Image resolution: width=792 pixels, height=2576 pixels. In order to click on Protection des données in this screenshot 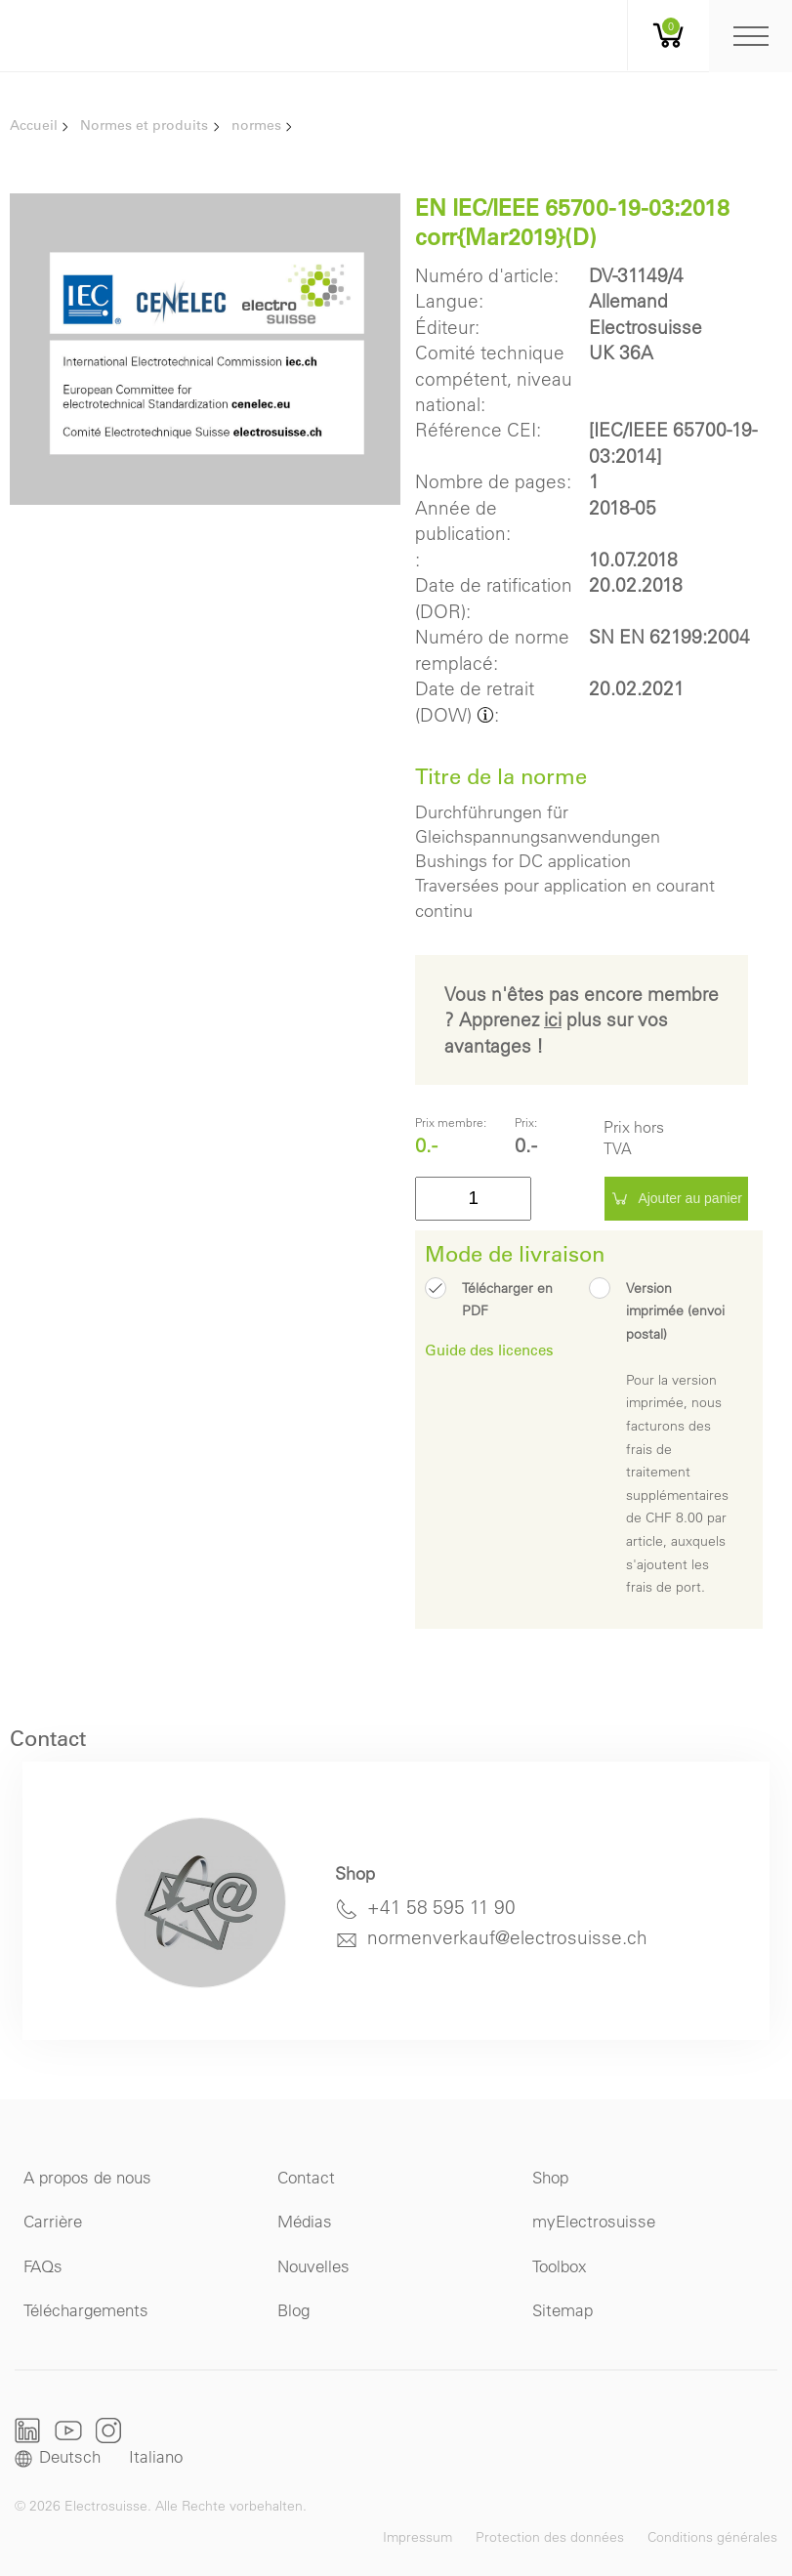, I will do `click(550, 2537)`.